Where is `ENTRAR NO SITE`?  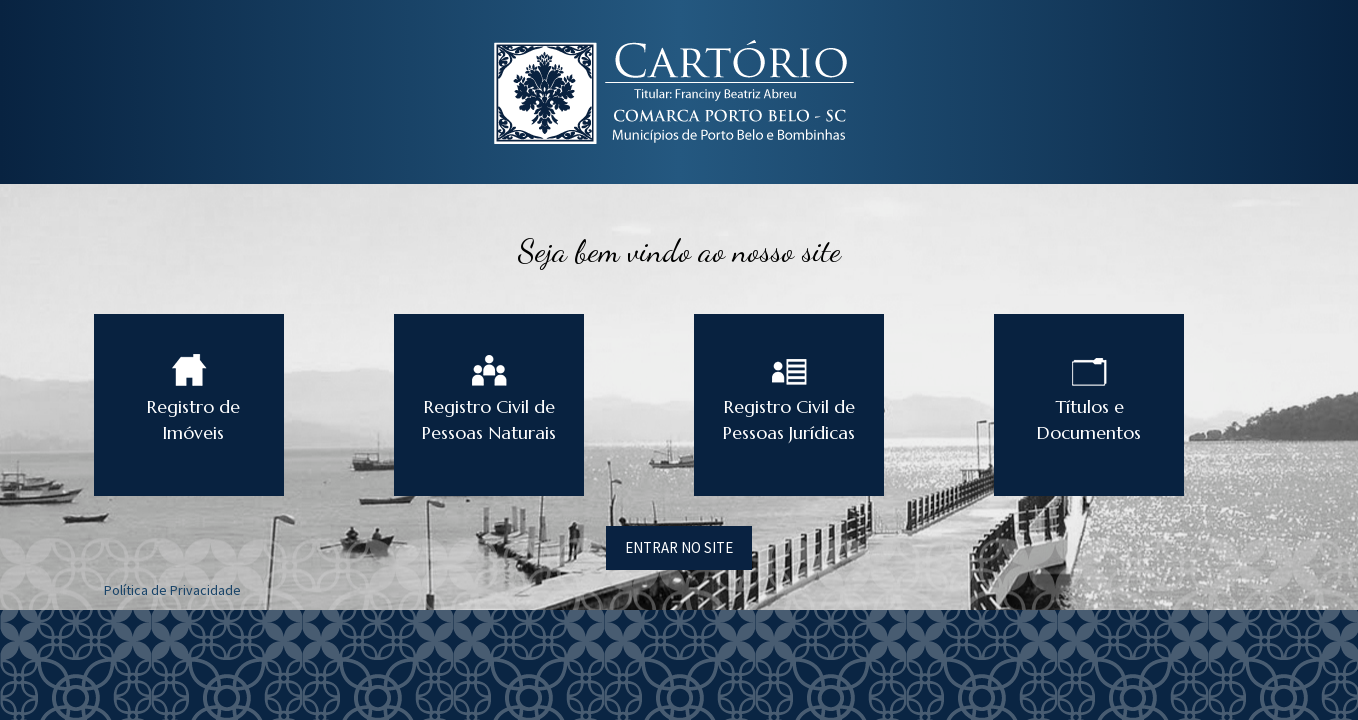 ENTRAR NO SITE is located at coordinates (679, 547).